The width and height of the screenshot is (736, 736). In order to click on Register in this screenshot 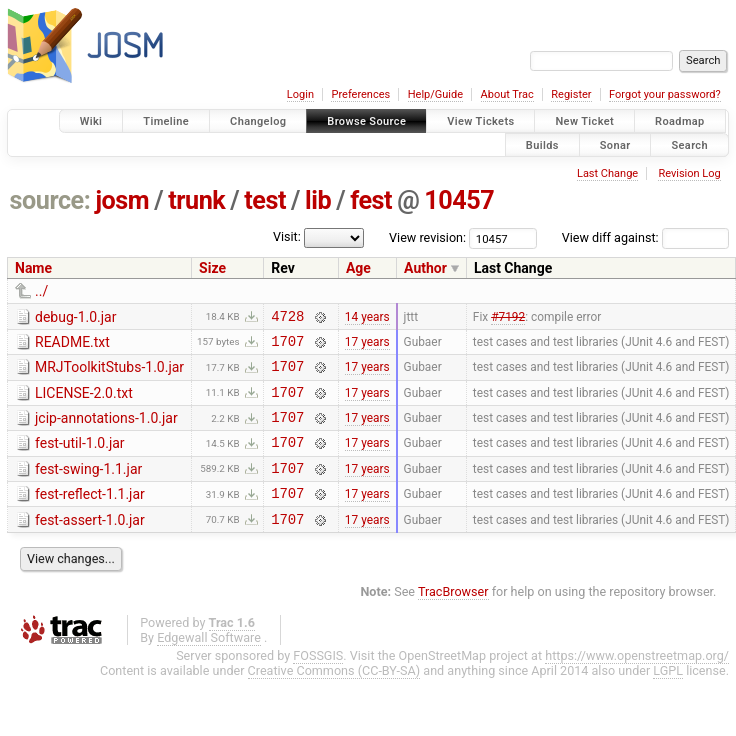, I will do `click(571, 94)`.